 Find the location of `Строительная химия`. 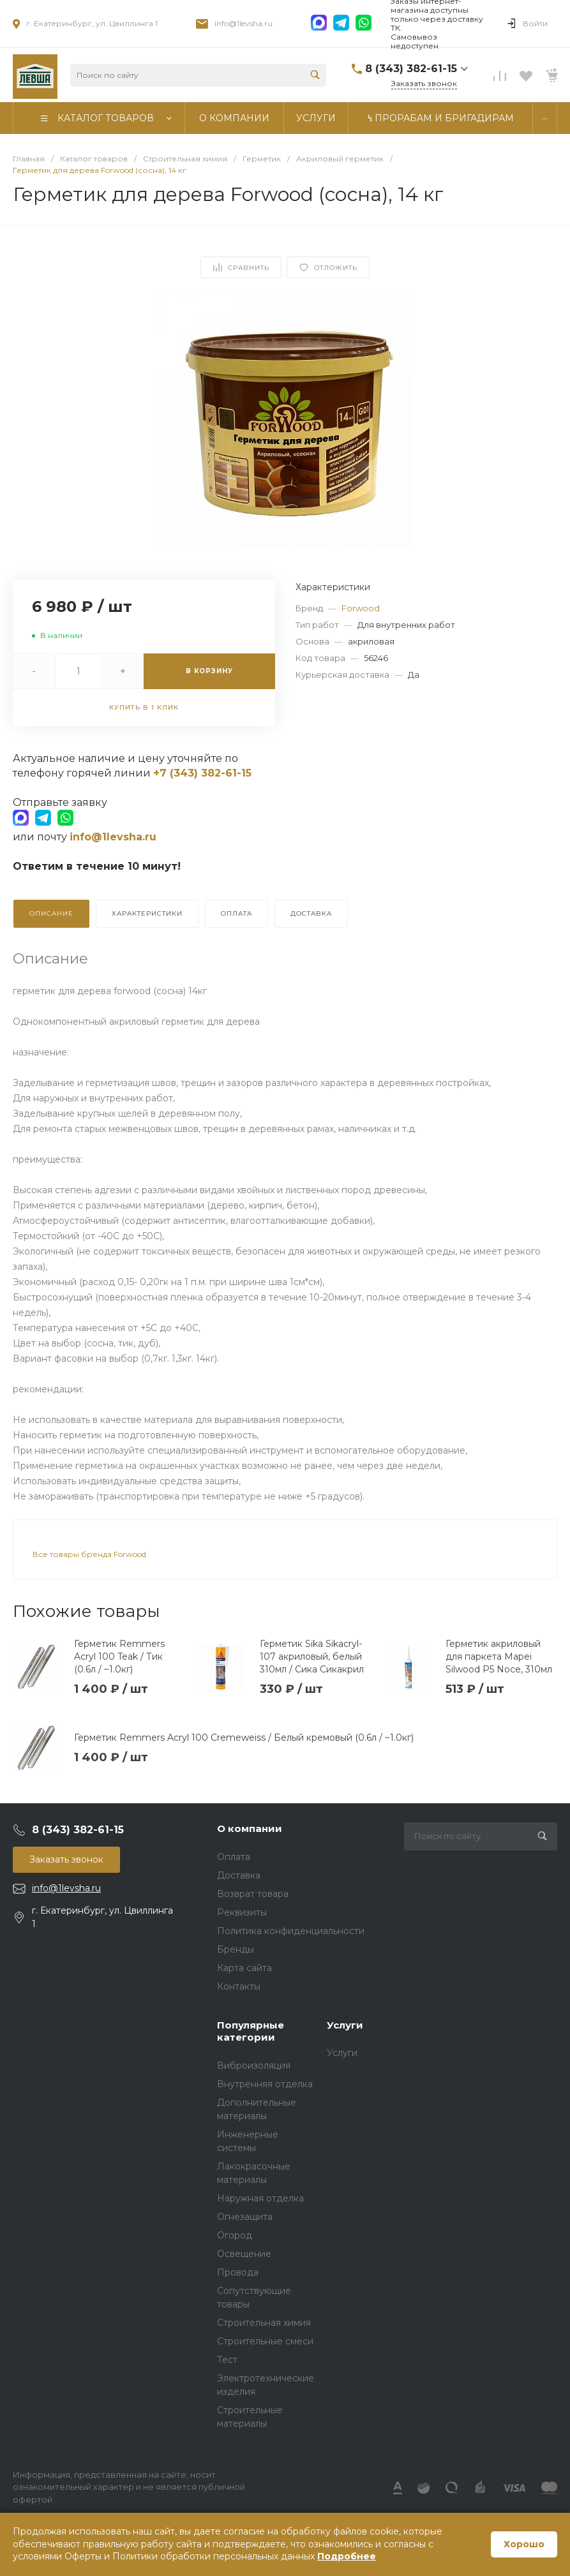

Строительная химия is located at coordinates (264, 2322).